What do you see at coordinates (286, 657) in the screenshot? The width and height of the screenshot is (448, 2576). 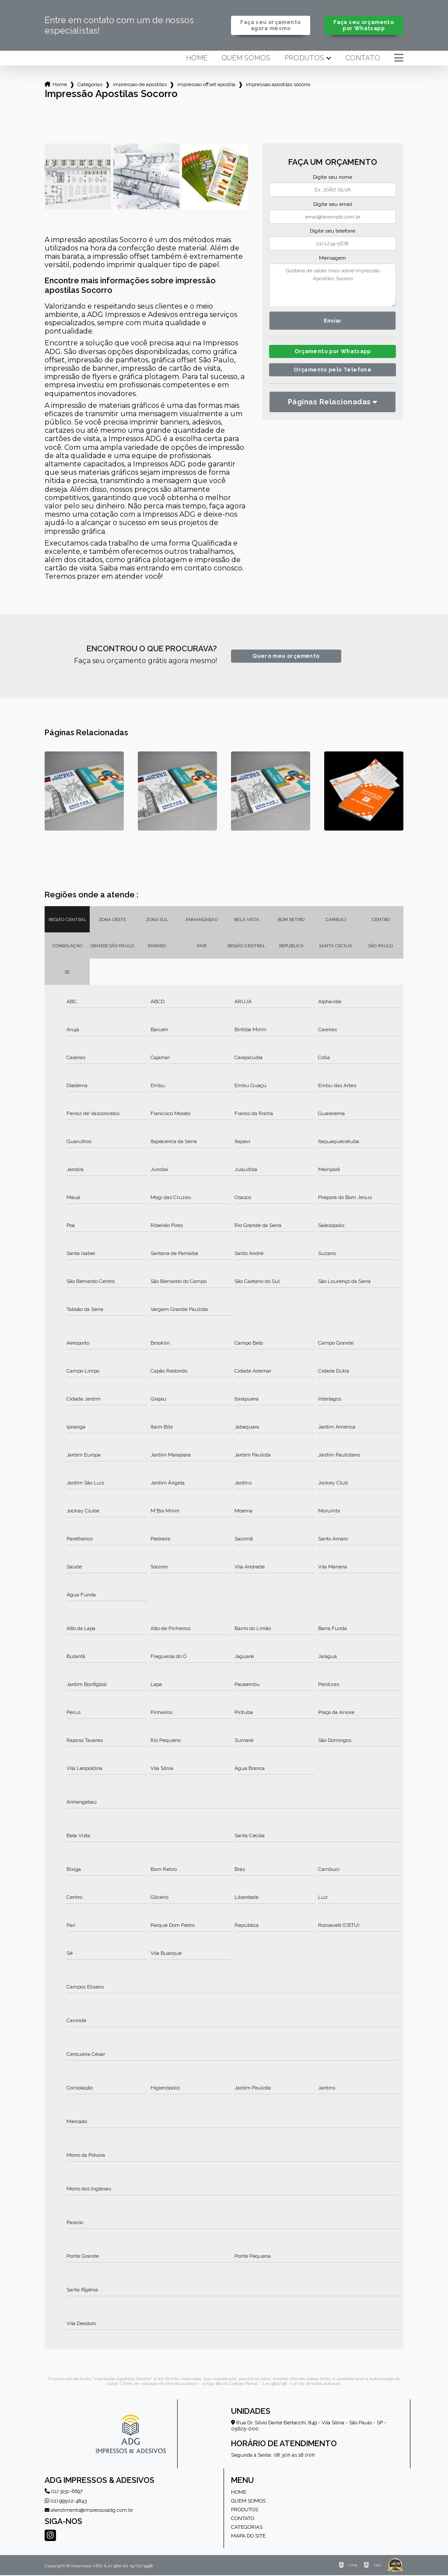 I see `Quero meu orçamento` at bounding box center [286, 657].